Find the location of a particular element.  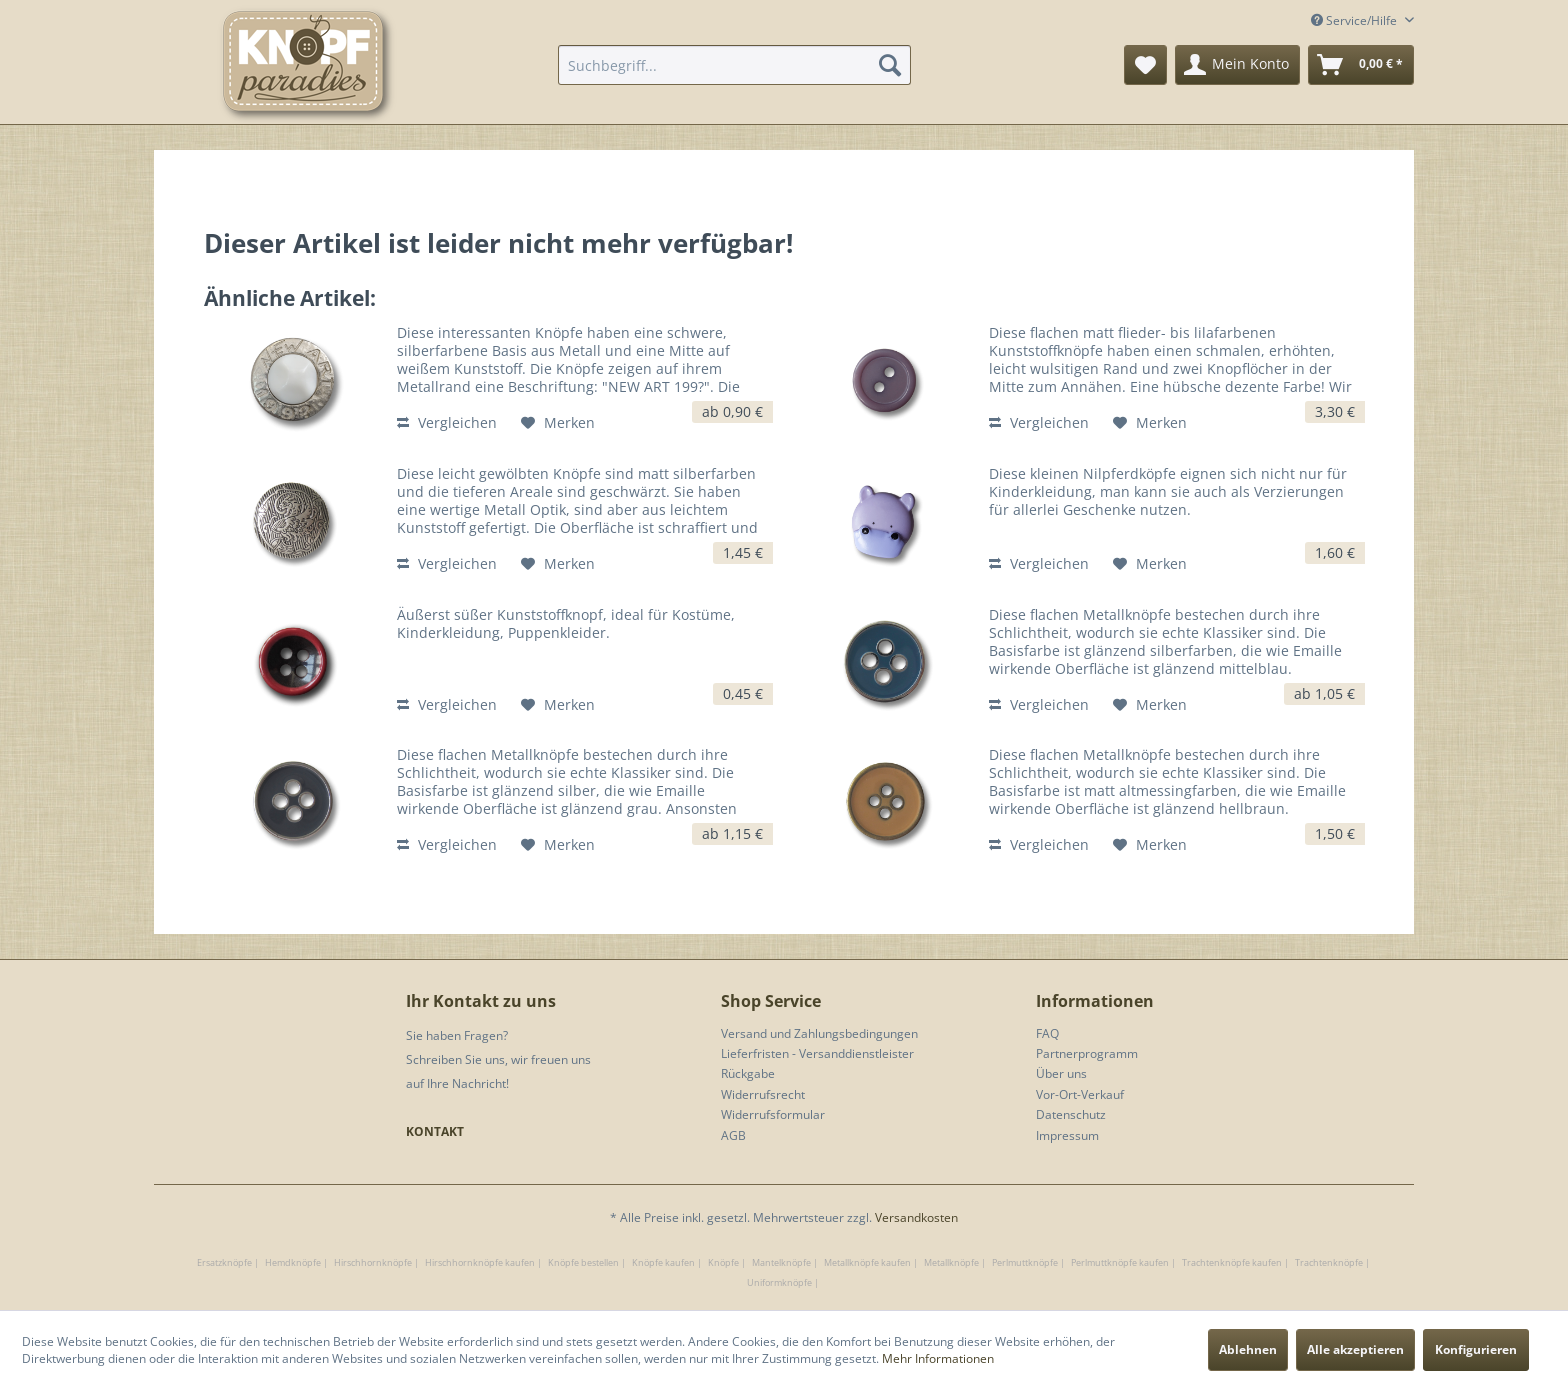

Datenschutz is located at coordinates (1071, 1114).